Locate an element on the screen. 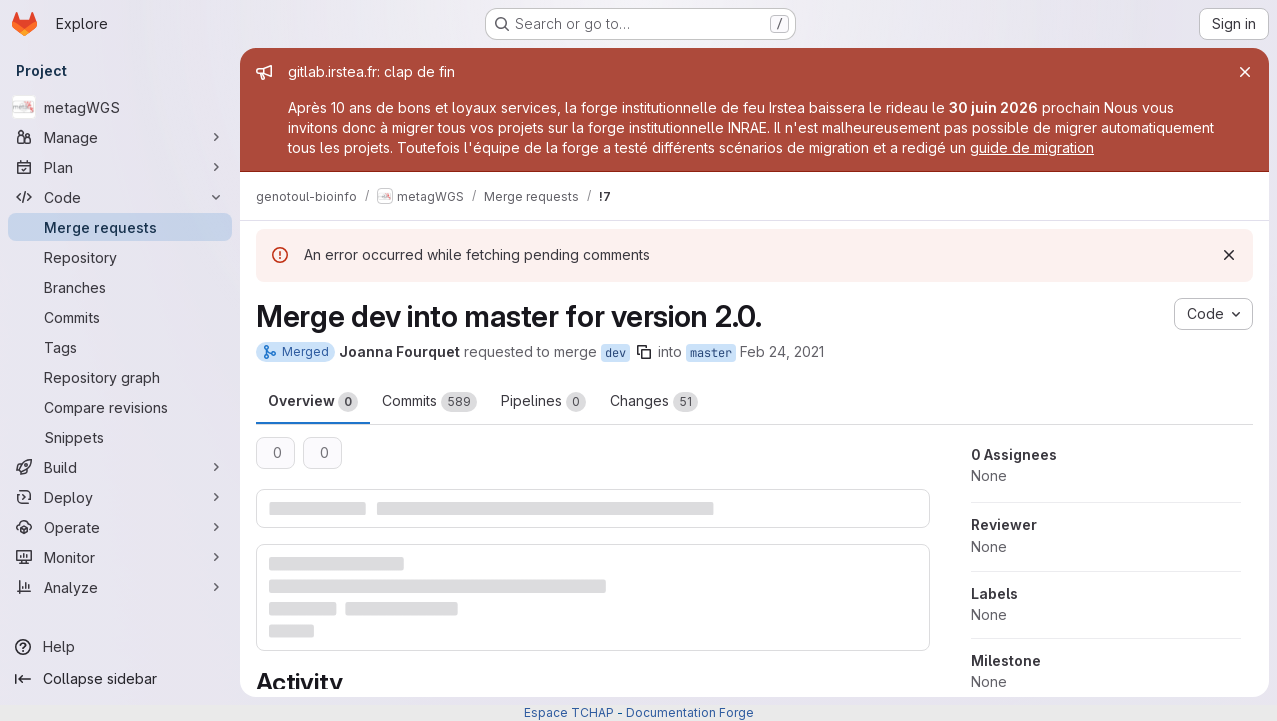 Image resolution: width=1277 pixels, height=721 pixels. [Manage] is located at coordinates (120, 137).